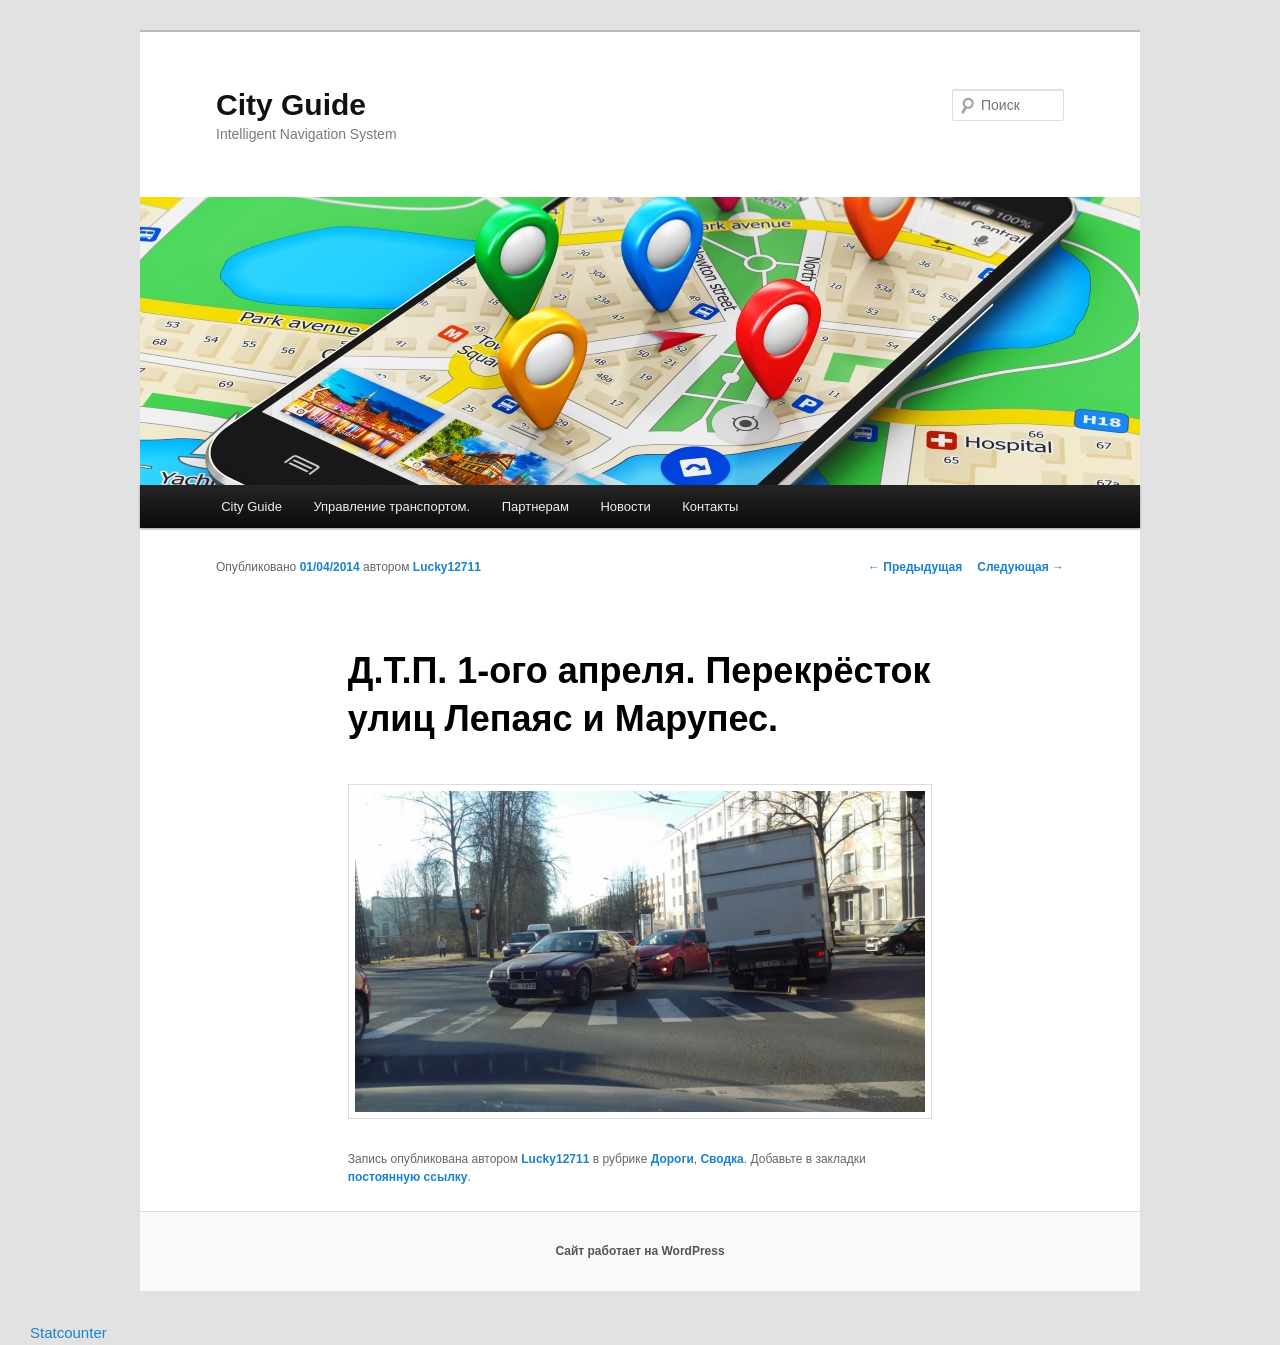 This screenshot has height=1345, width=1280. I want to click on Lucky12711, so click(447, 567).